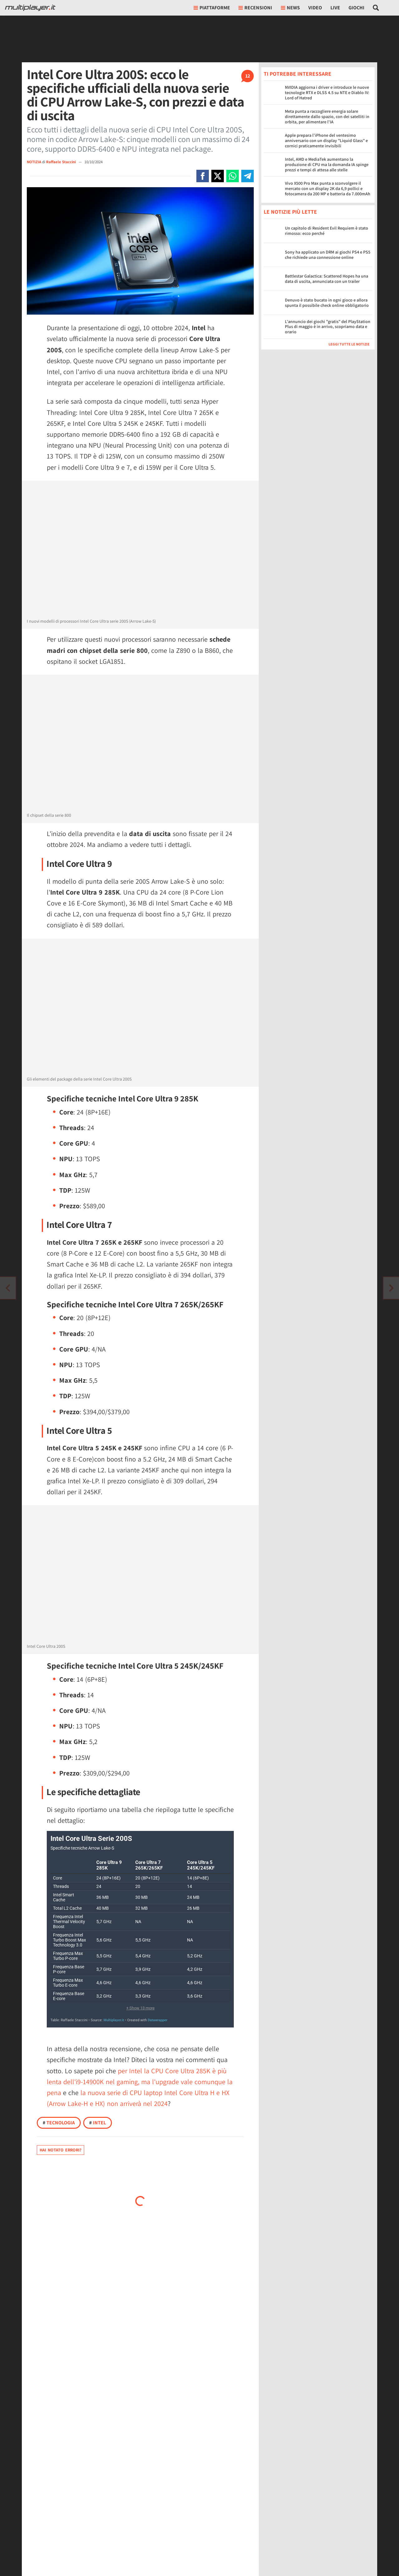  What do you see at coordinates (326, 164) in the screenshot?
I see `Intel, AMD e MediaTek aumentano la produzione di CPU ma la domanda IA spinge prezzi e tempi di attesa alle stelle` at bounding box center [326, 164].